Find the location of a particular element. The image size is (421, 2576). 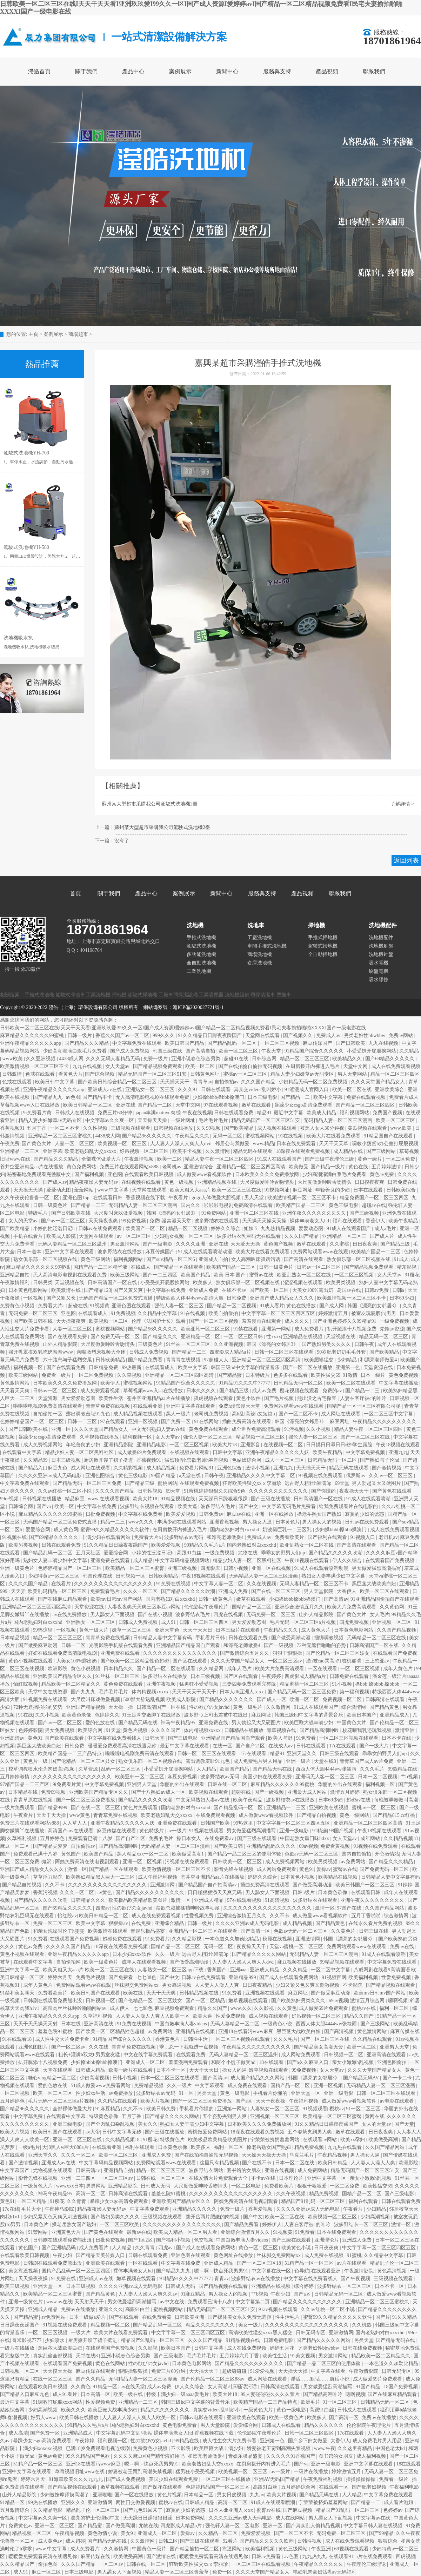

亚洲综合精品 is located at coordinates (169, 1923).